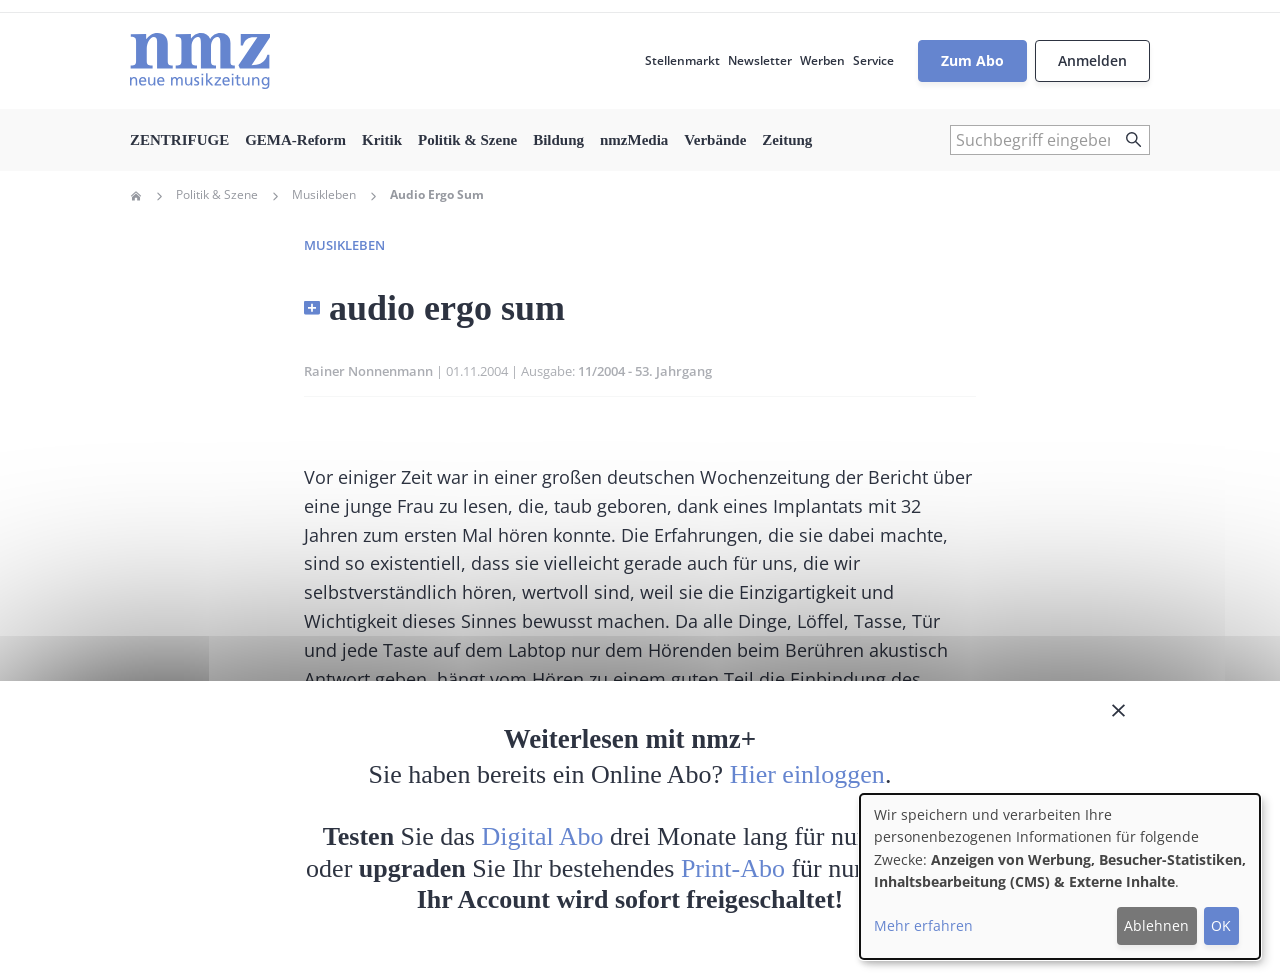 Image resolution: width=1280 pixels, height=979 pixels. I want to click on 11/2004 - 53. Jahrgang, so click(645, 371).